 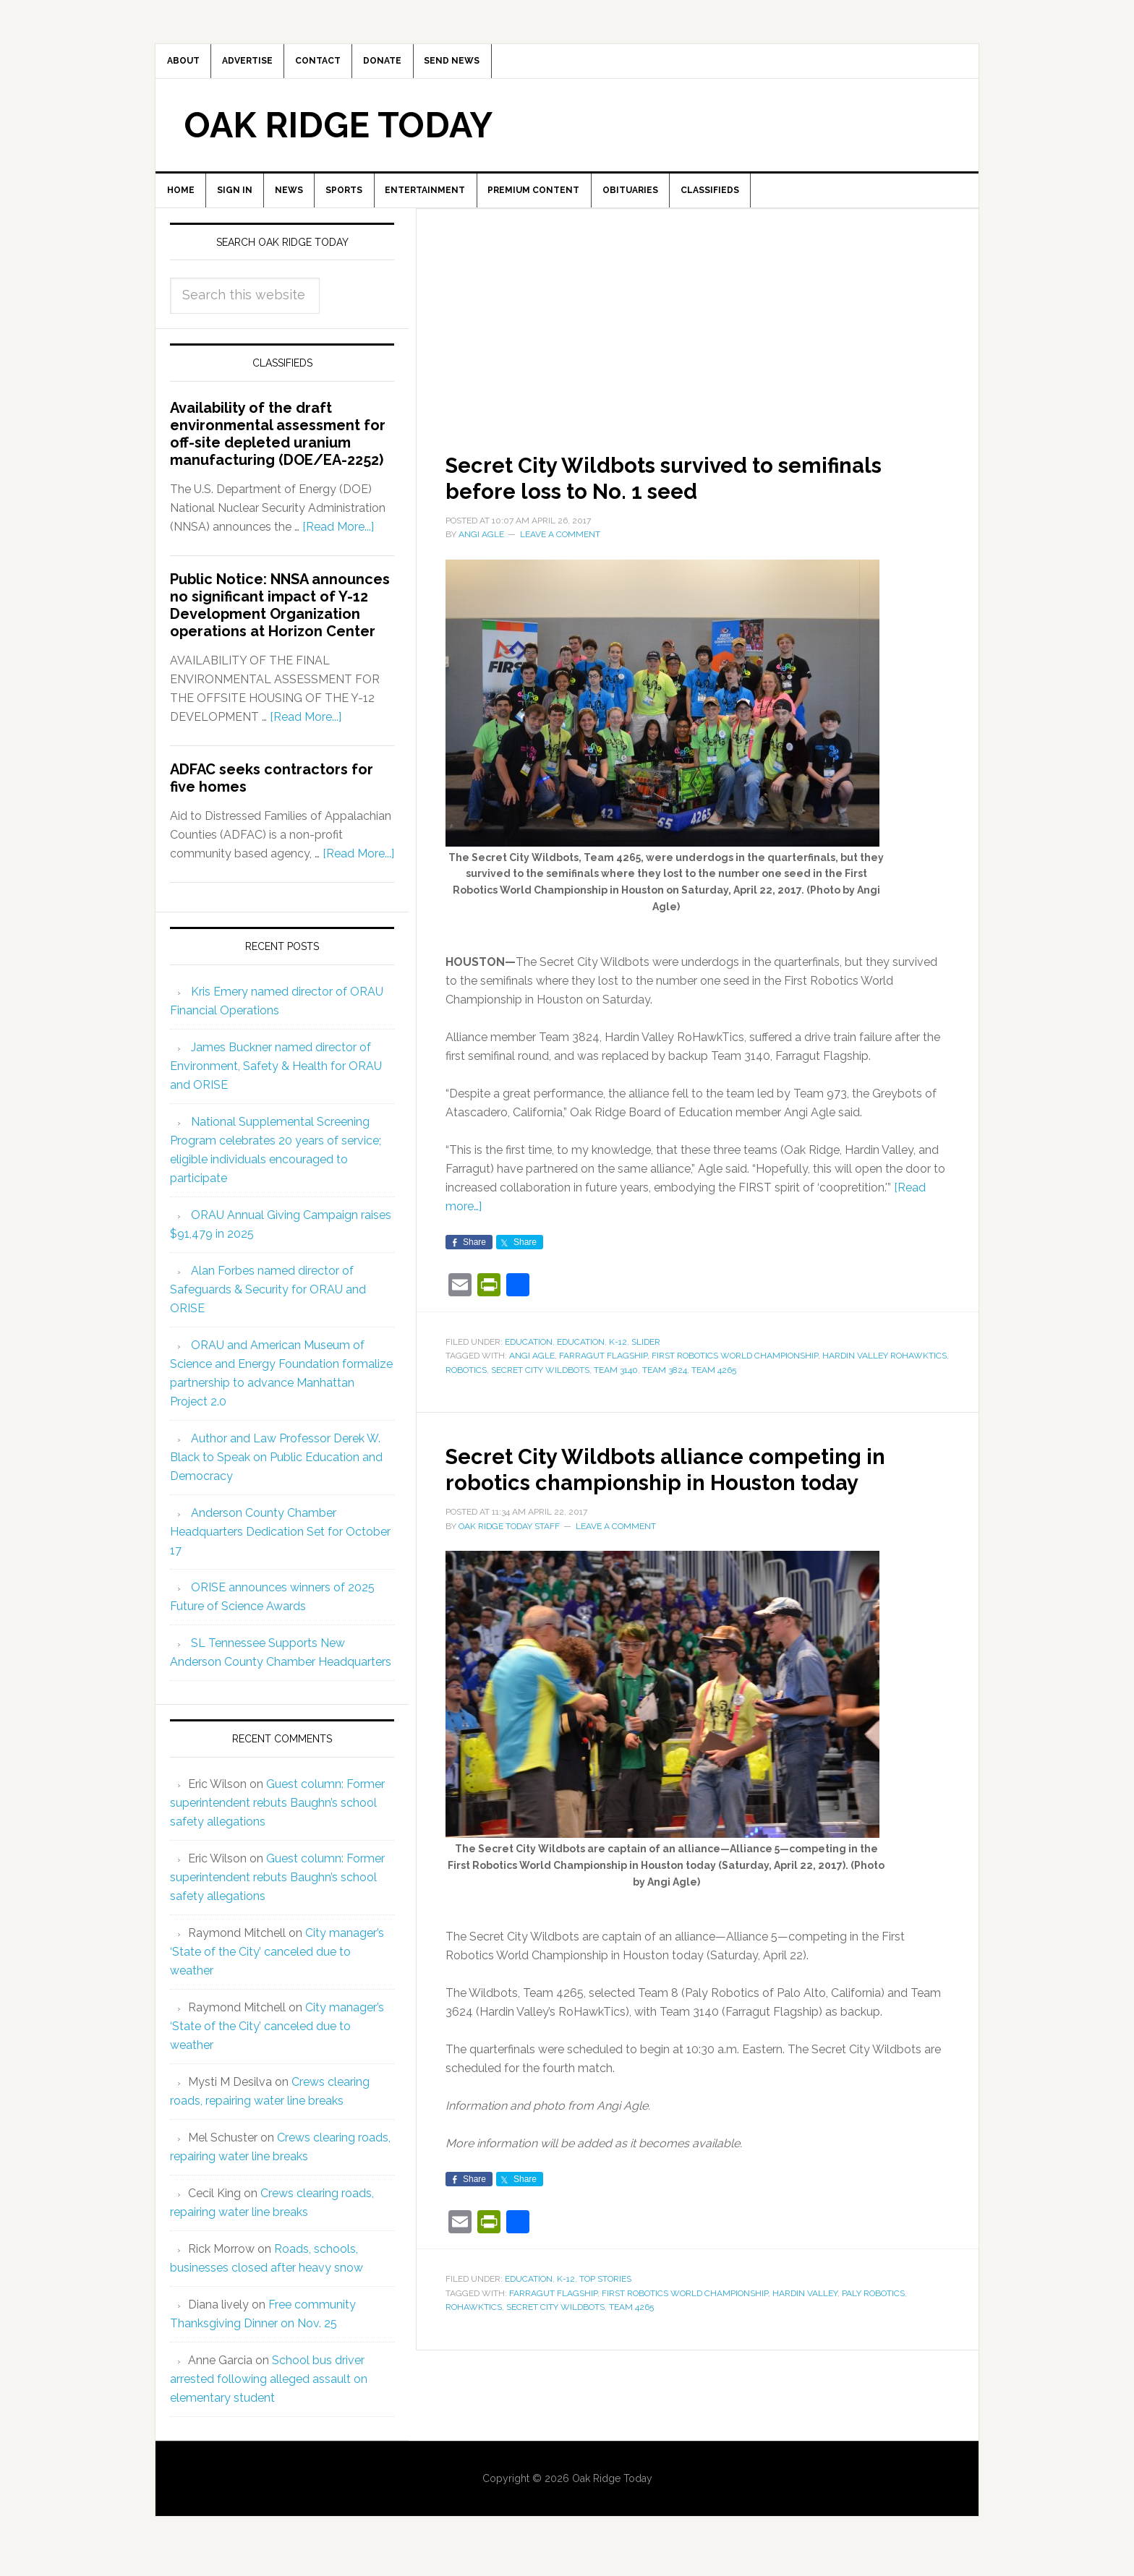 What do you see at coordinates (277, 1818) in the screenshot?
I see `Guest column: Former superintendent rebuts Baughn’s school safety allegations` at bounding box center [277, 1818].